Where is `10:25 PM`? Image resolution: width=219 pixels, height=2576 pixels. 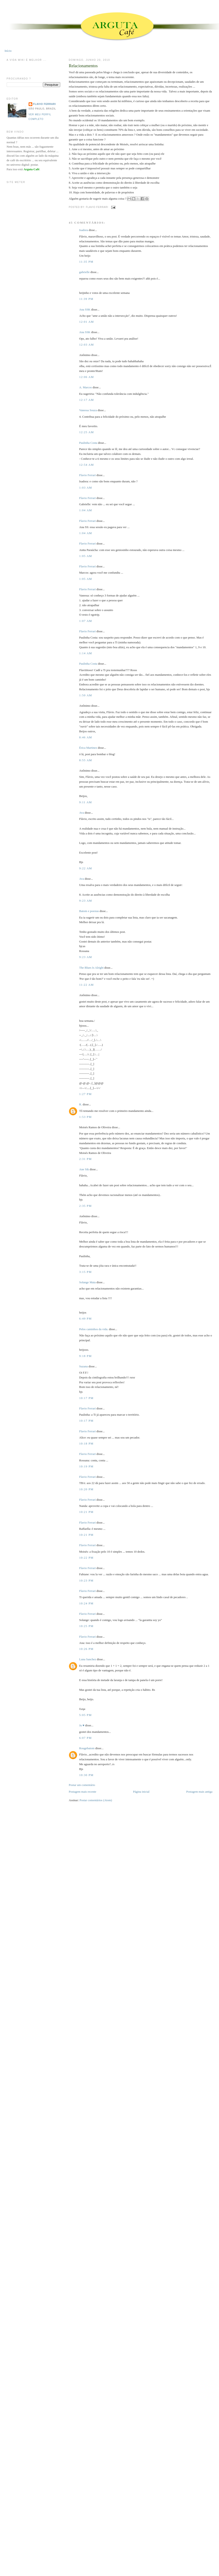 10:25 PM is located at coordinates (86, 1626).